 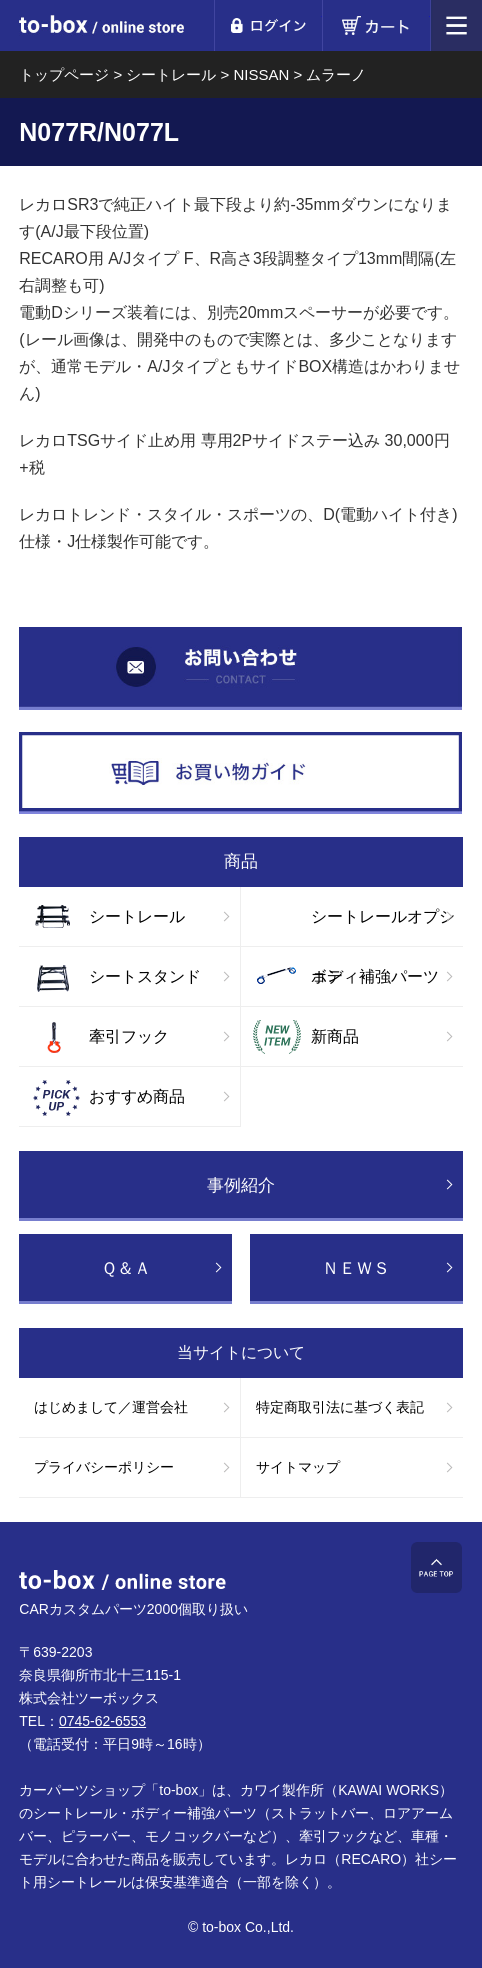 What do you see at coordinates (240, 668) in the screenshot?
I see `お問い合わせ` at bounding box center [240, 668].